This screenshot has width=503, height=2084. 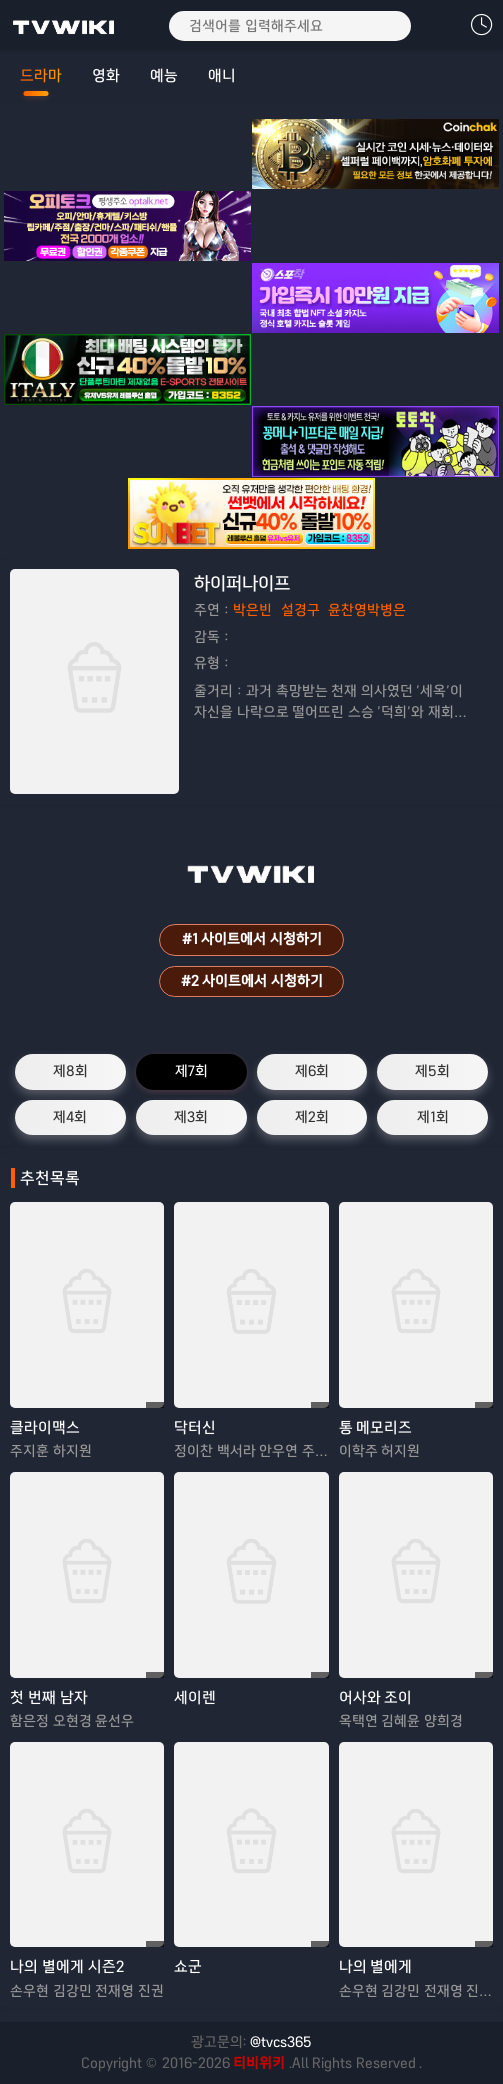 What do you see at coordinates (312, 1071) in the screenshot?
I see `제6회` at bounding box center [312, 1071].